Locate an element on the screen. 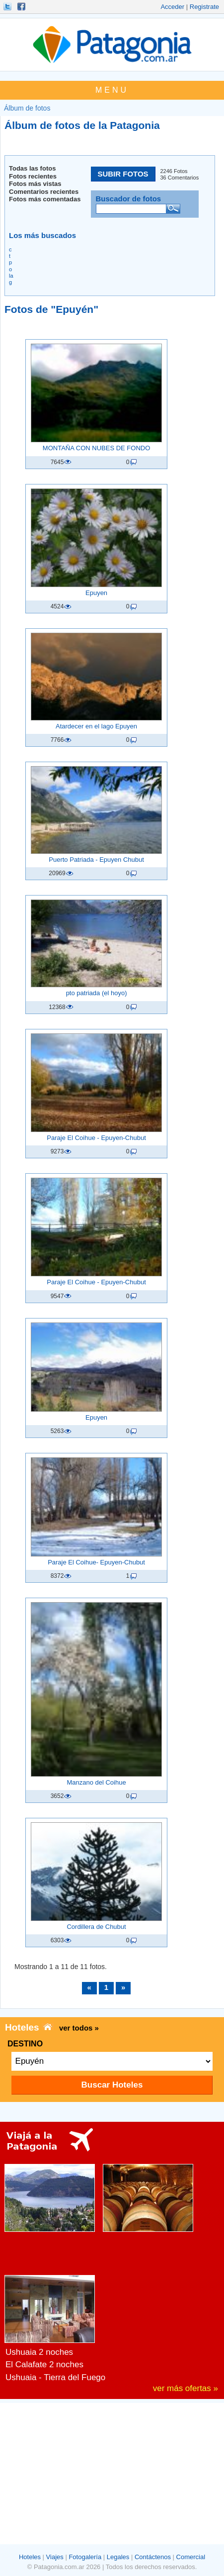 Image resolution: width=224 pixels, height=2576 pixels. Hoteles is located at coordinates (30, 2557).